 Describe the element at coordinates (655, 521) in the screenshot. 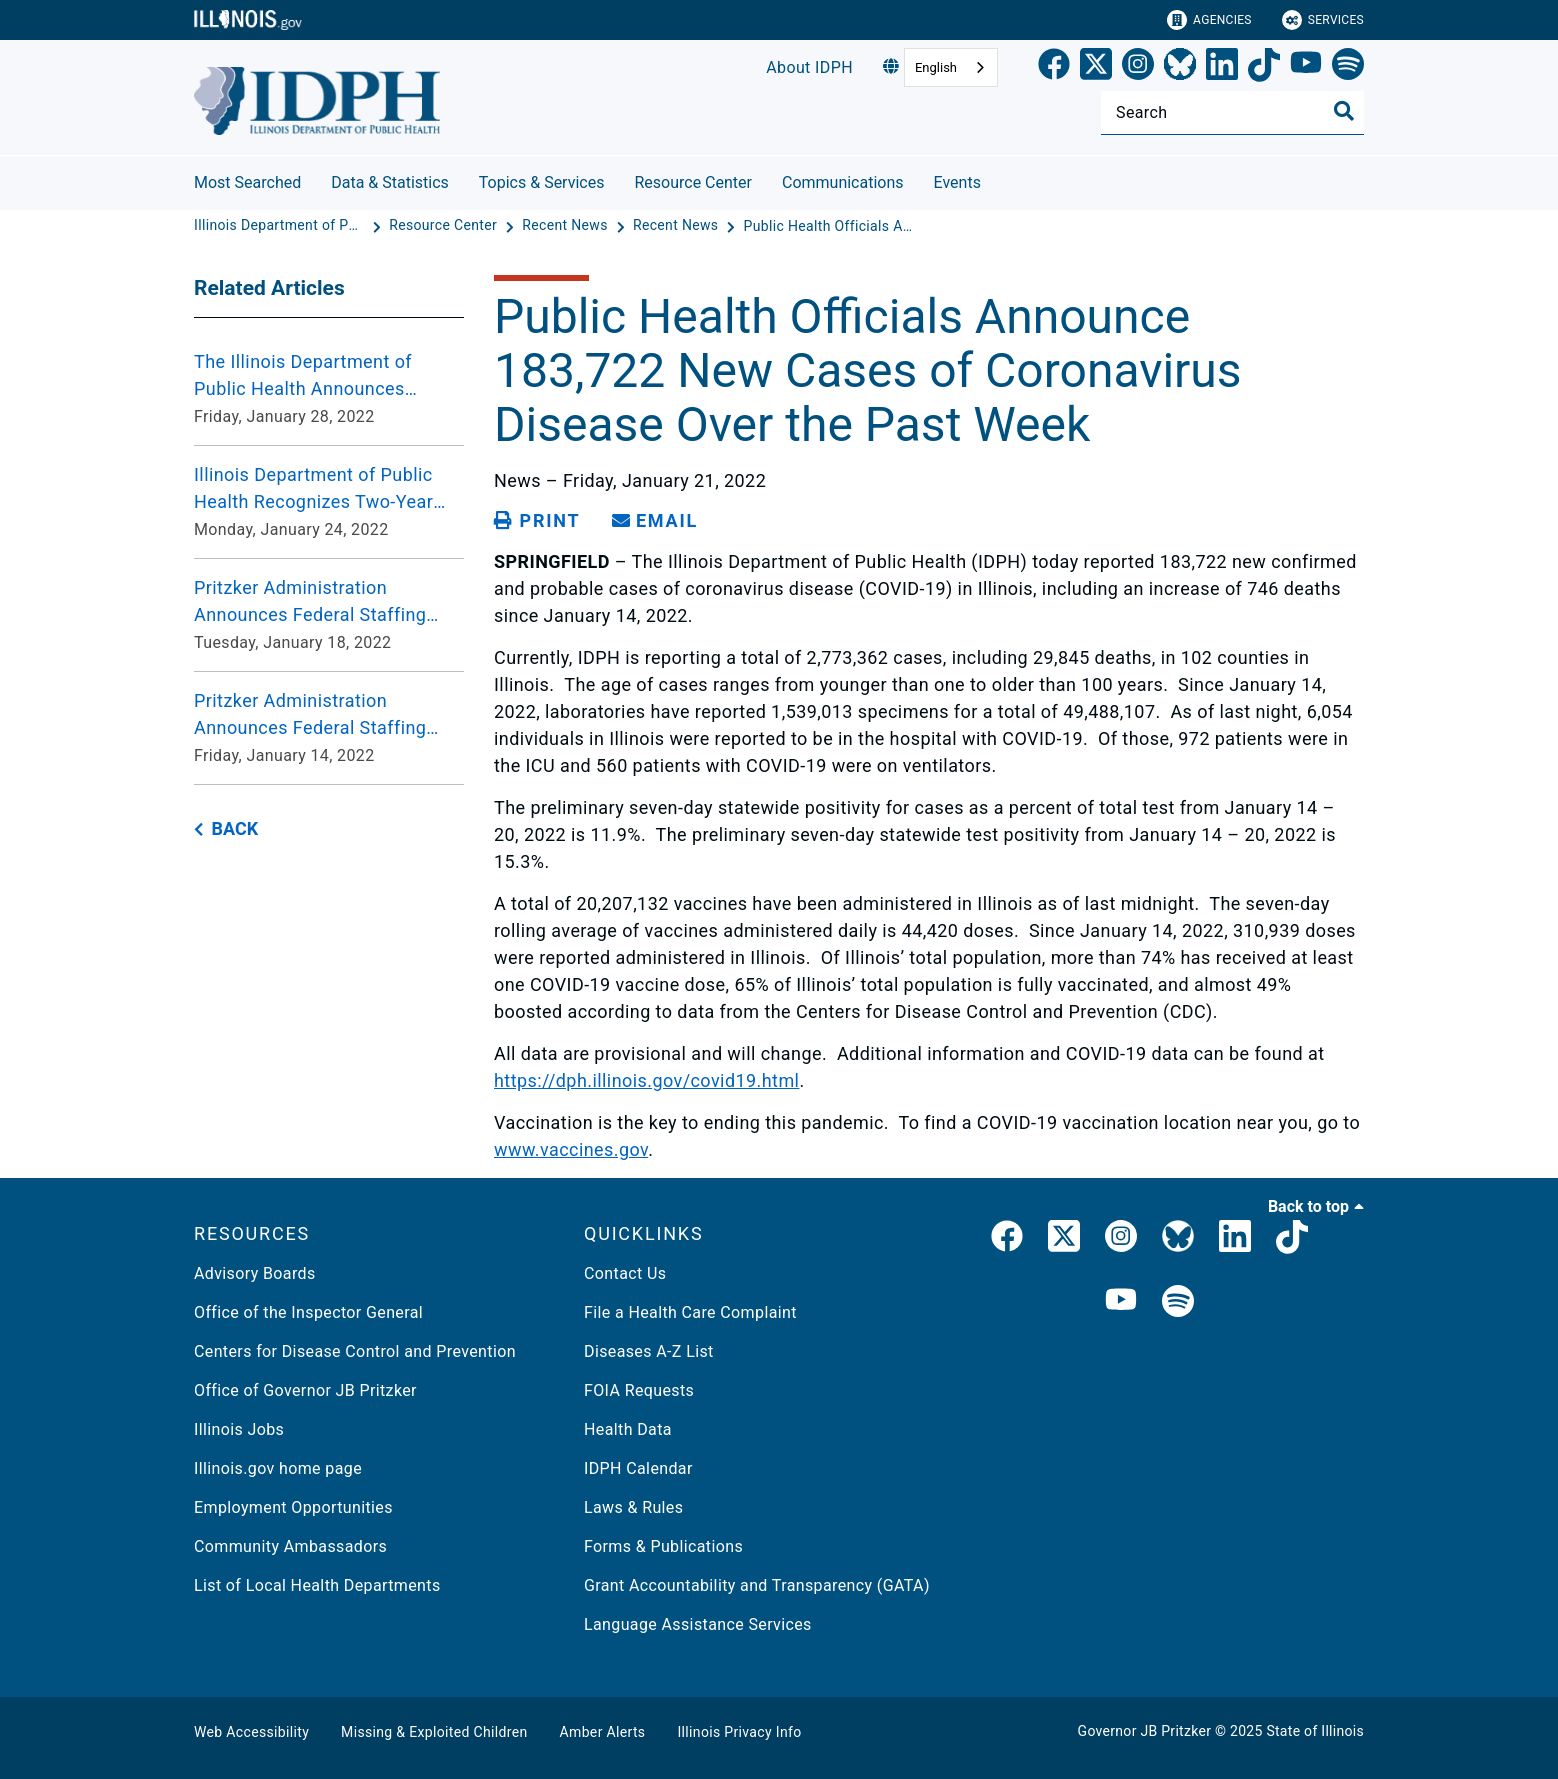

I see `[share email]` at that location.